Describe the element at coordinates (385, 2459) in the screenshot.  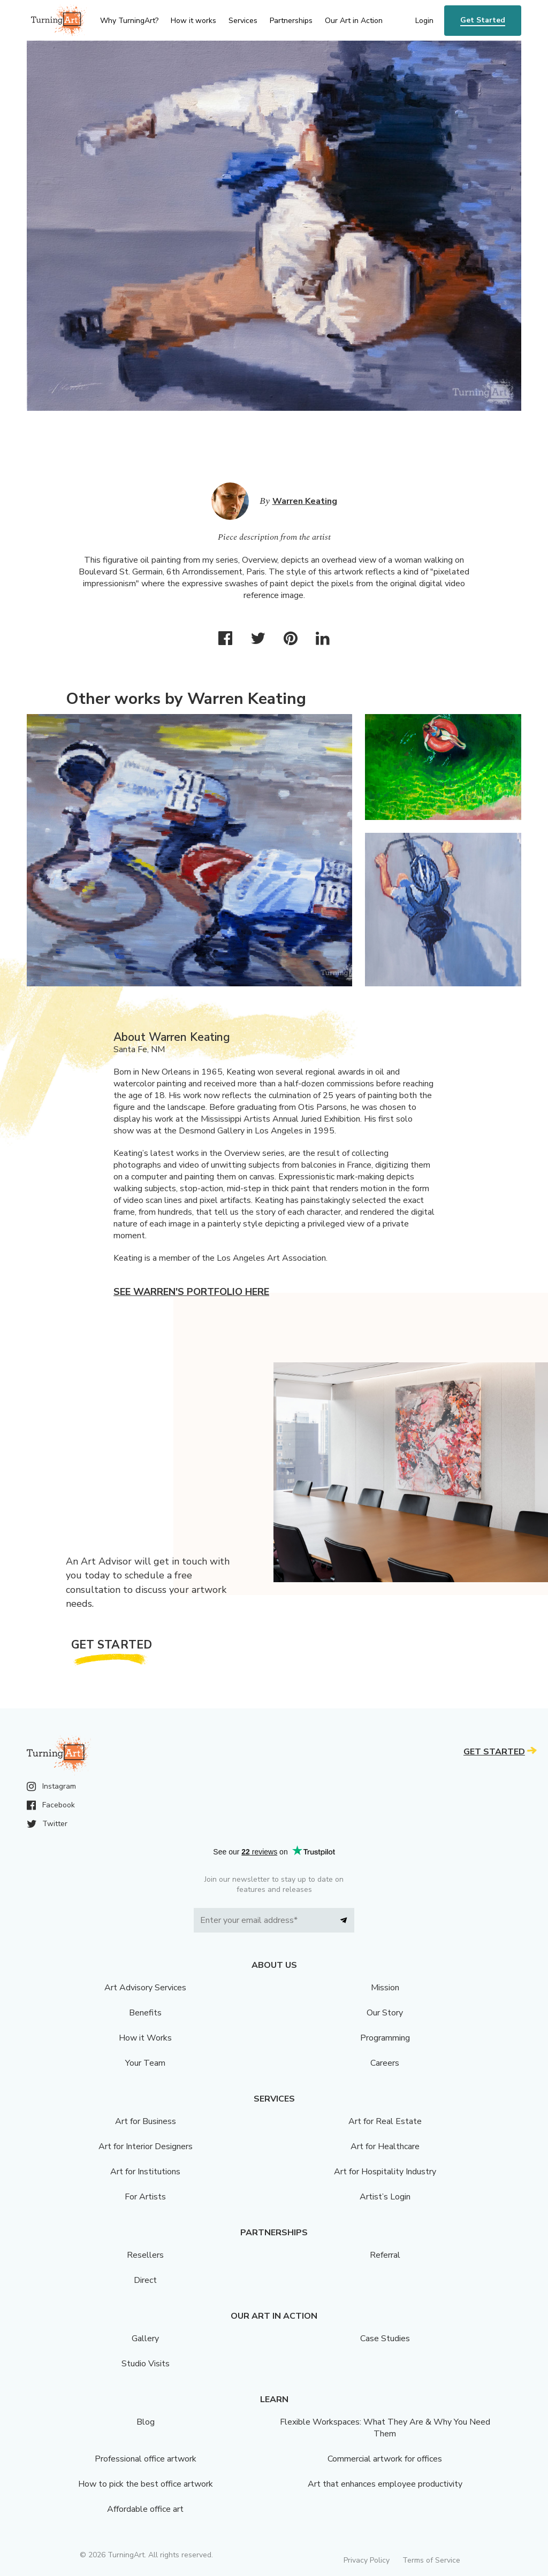
I see `Commercial artwork for offices` at that location.